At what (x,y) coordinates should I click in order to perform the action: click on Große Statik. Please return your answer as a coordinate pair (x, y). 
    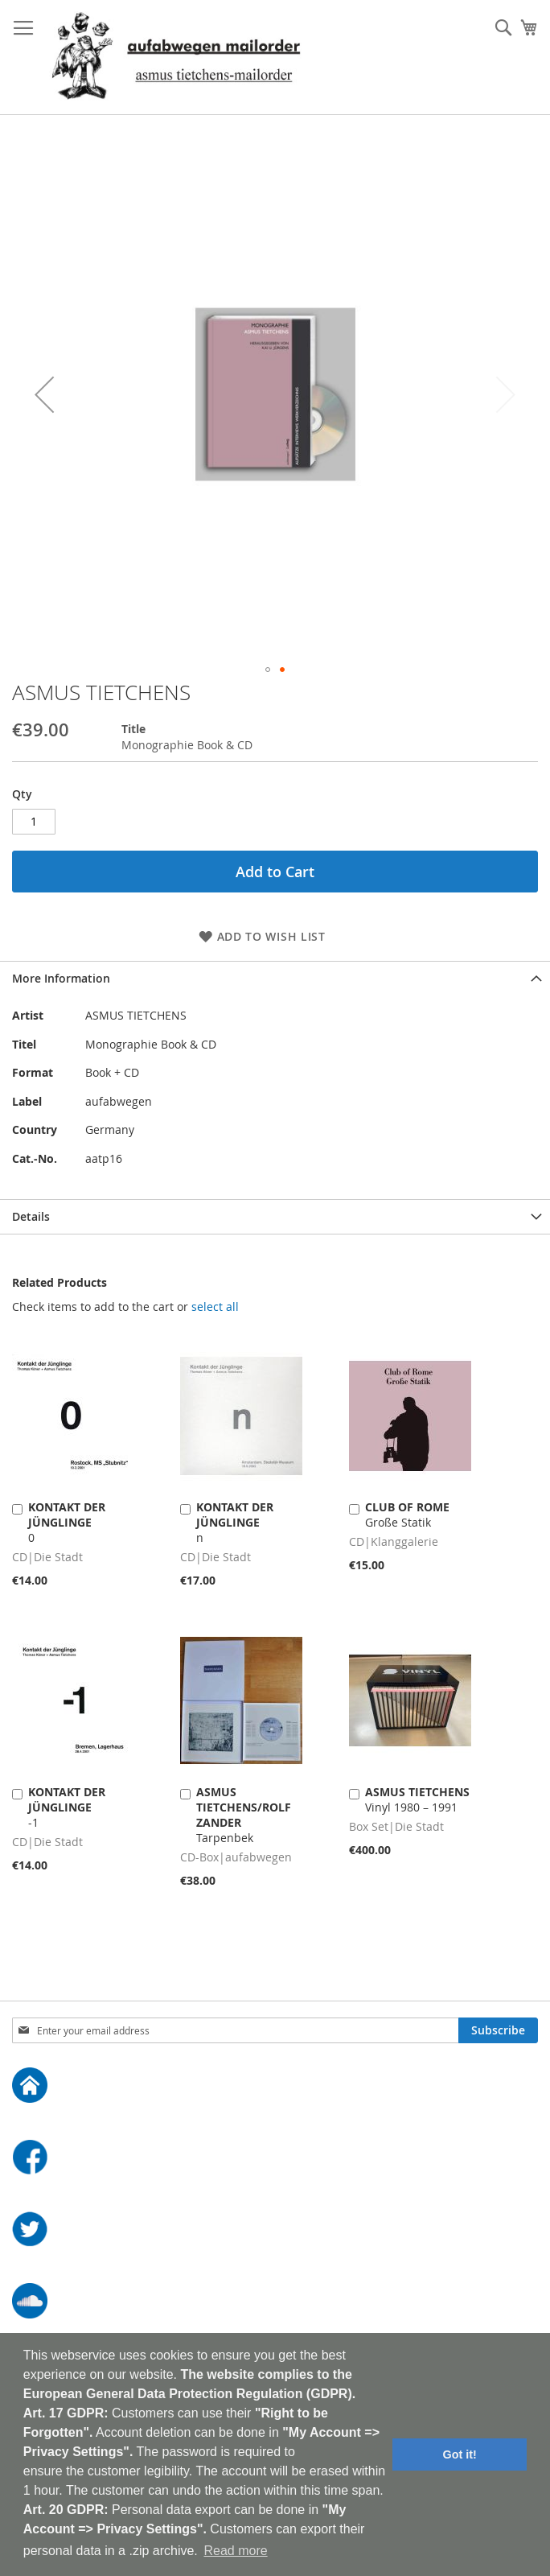
    Looking at the image, I should click on (407, 1514).